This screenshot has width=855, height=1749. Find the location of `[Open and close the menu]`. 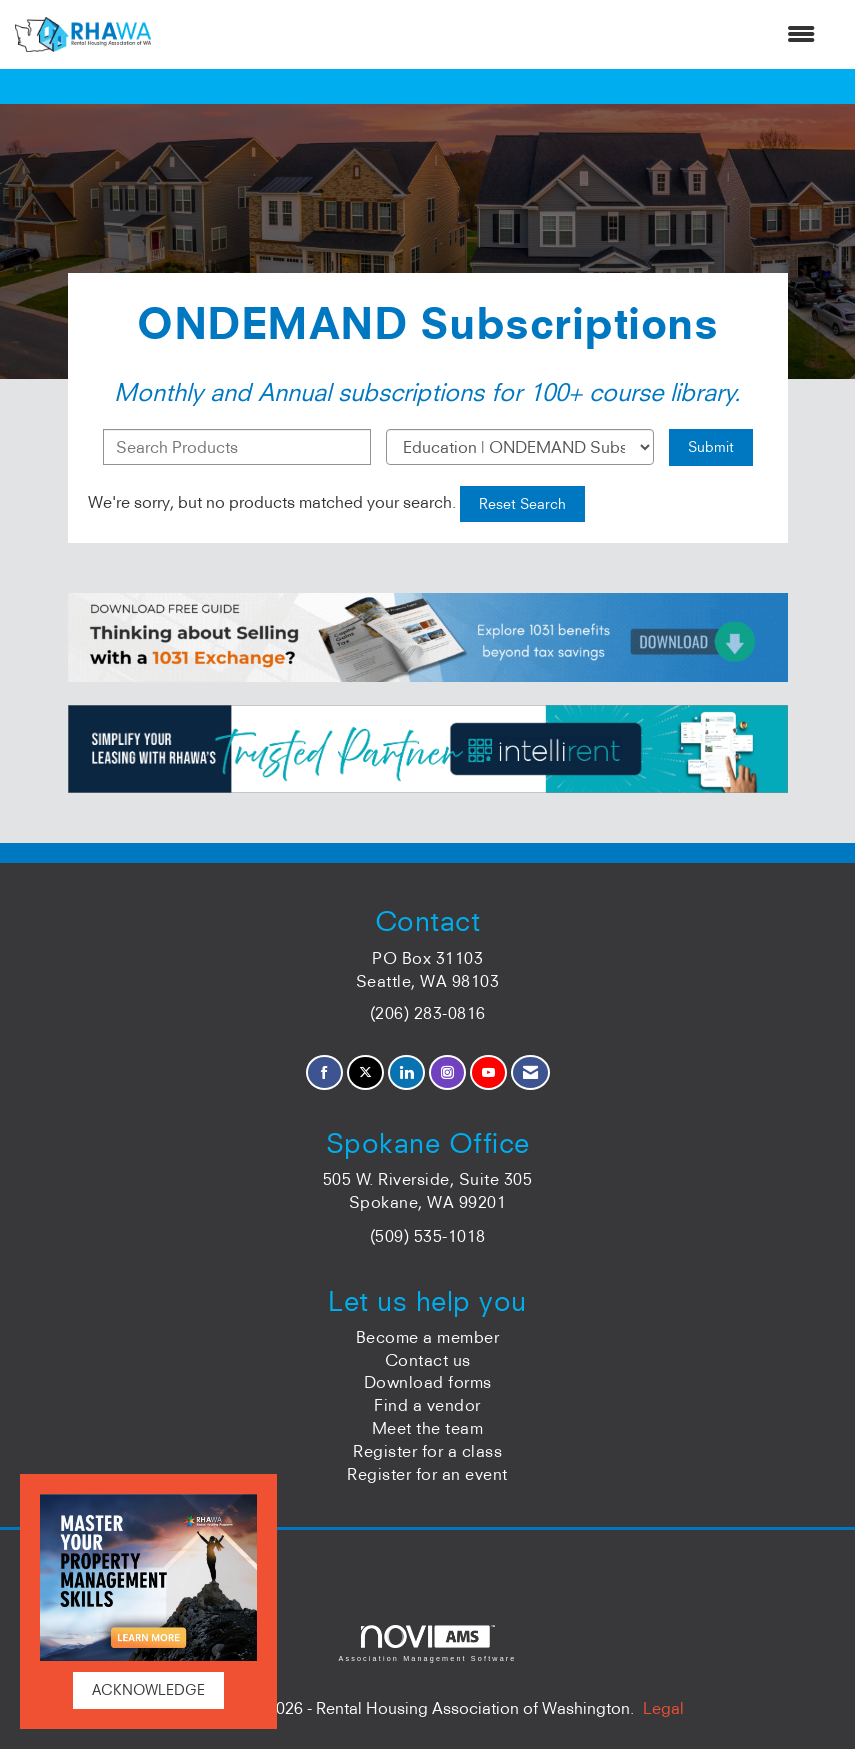

[Open and close the menu] is located at coordinates (493, 34).